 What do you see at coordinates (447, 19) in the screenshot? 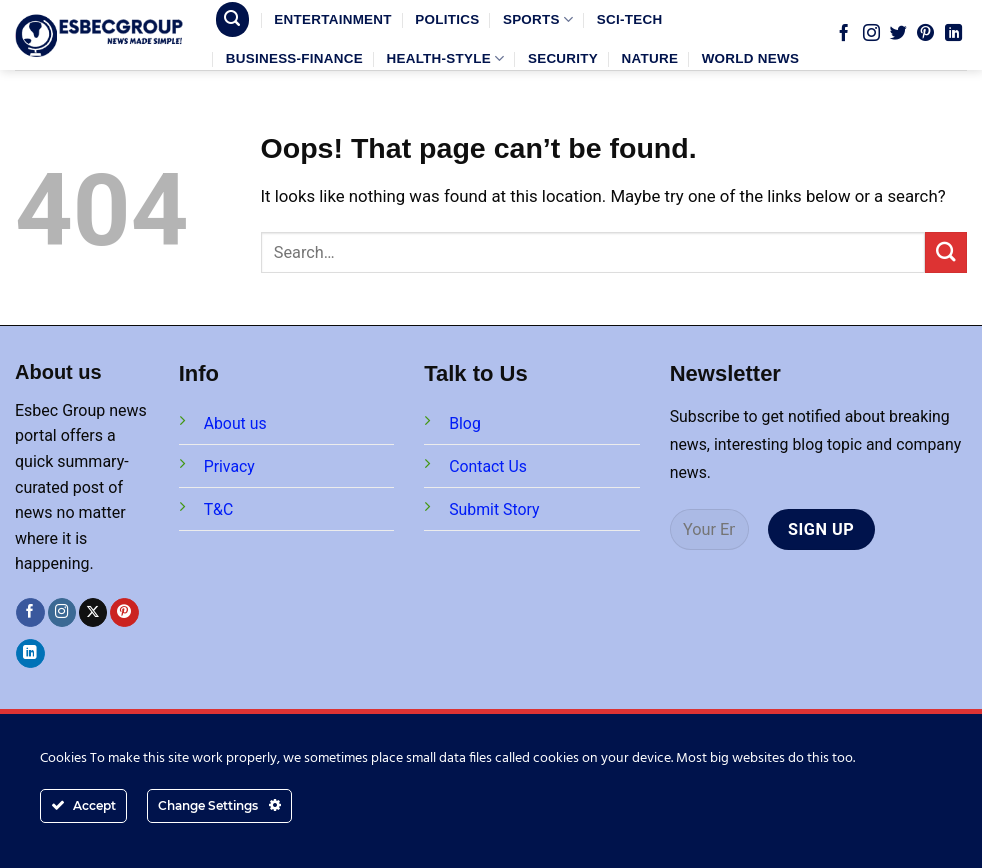
I see `POLITICS` at bounding box center [447, 19].